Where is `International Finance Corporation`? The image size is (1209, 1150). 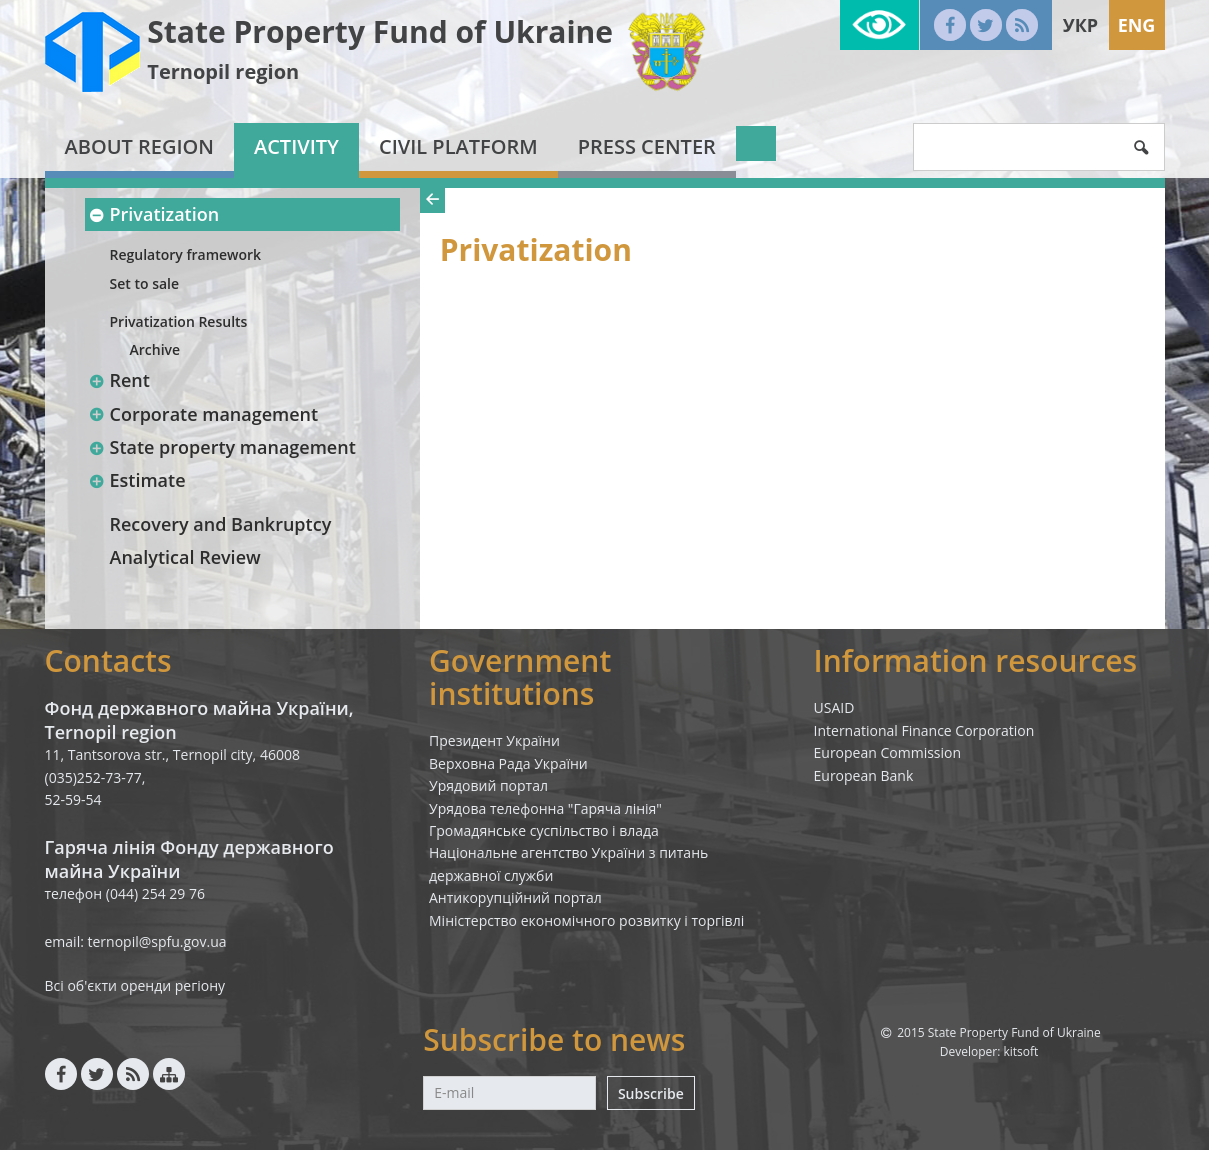 International Finance Corporation is located at coordinates (924, 730).